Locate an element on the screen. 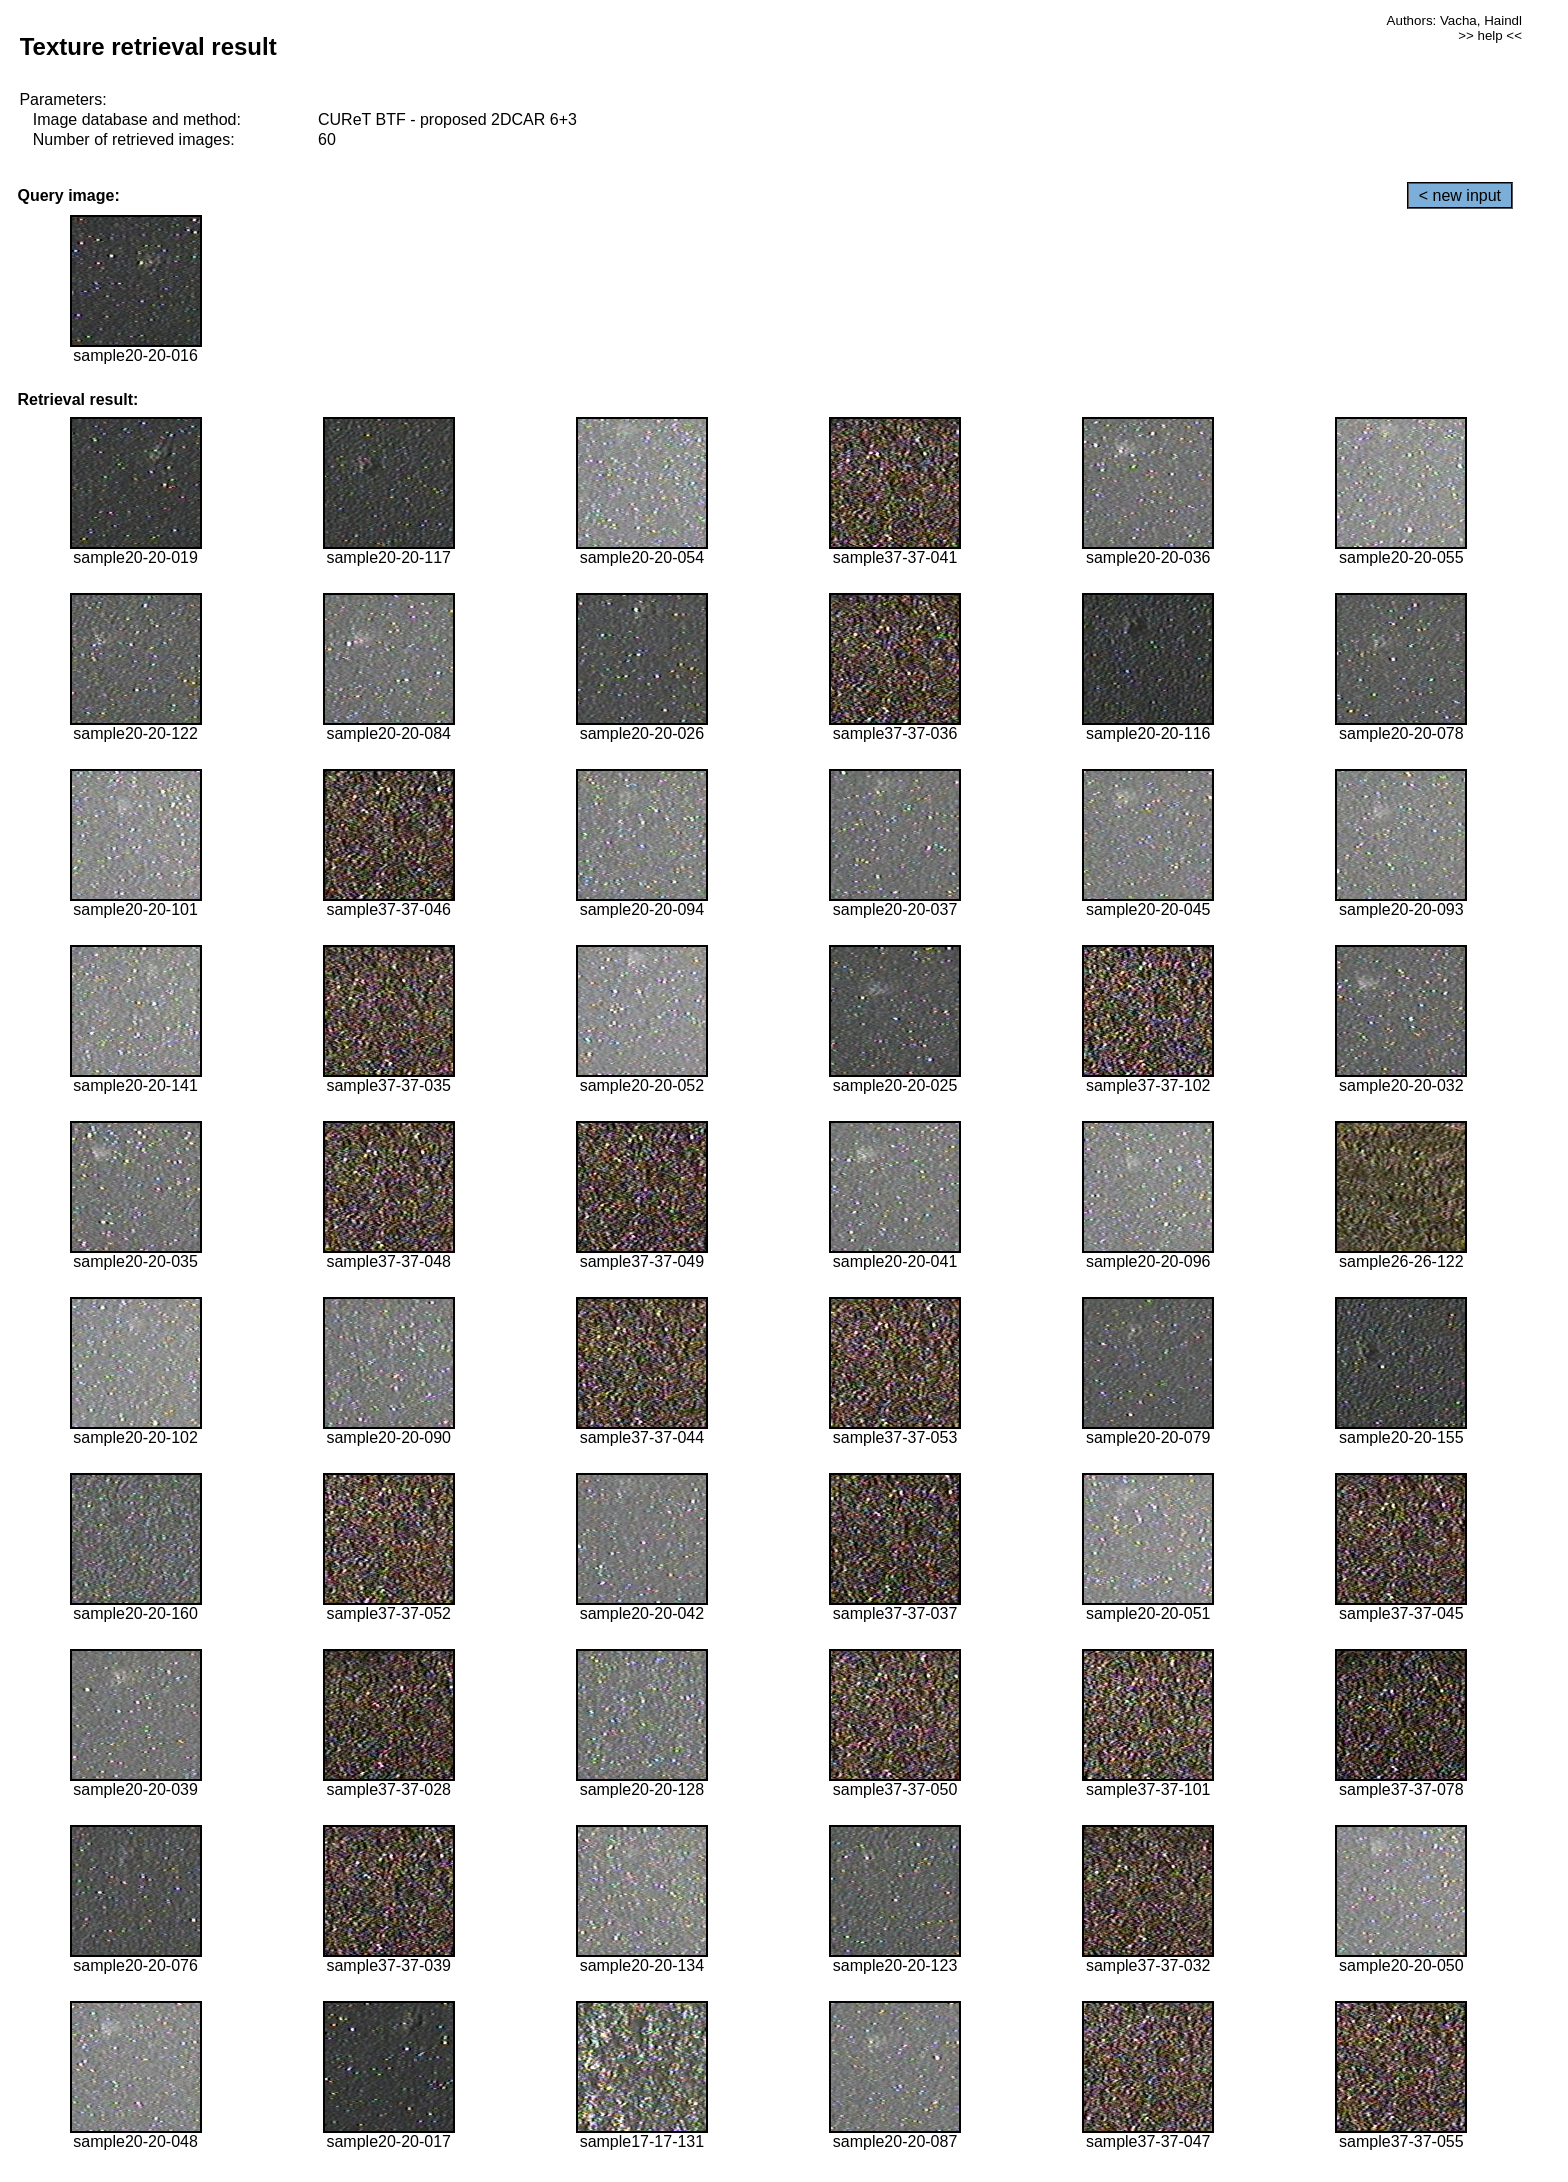 The height and width of the screenshot is (2182, 1568). Authors: Vacha, Haindl is located at coordinates (1454, 20).